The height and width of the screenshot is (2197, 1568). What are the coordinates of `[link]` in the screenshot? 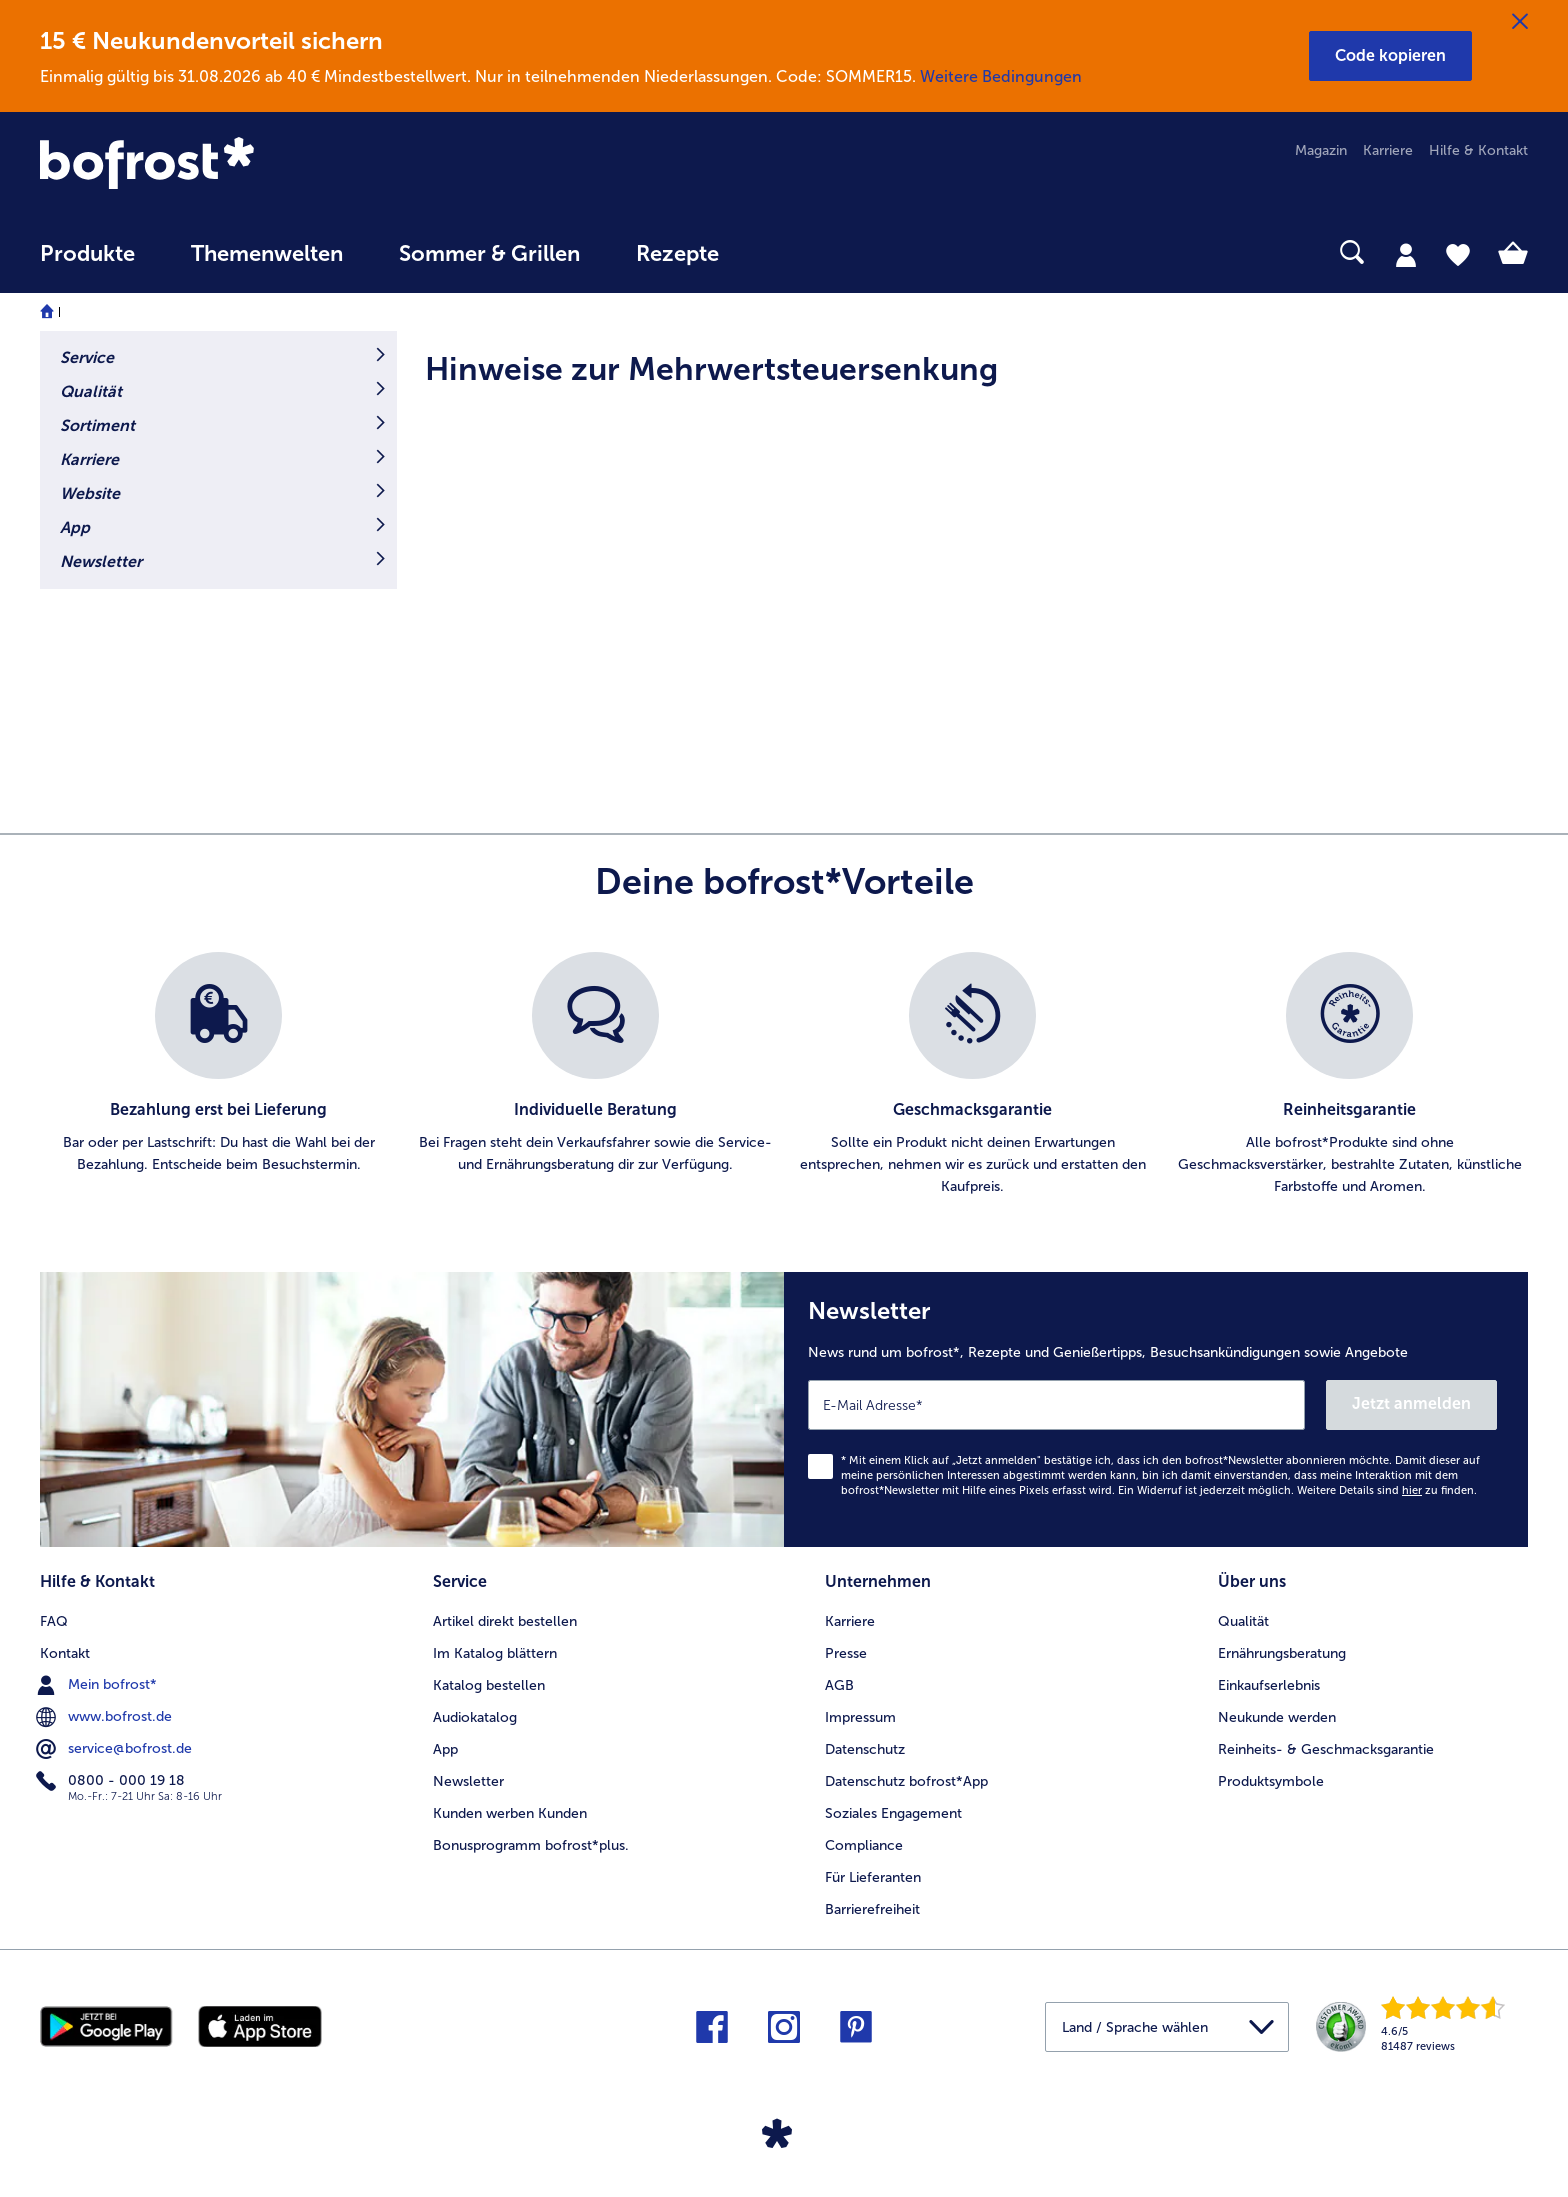 It's located at (263, 165).